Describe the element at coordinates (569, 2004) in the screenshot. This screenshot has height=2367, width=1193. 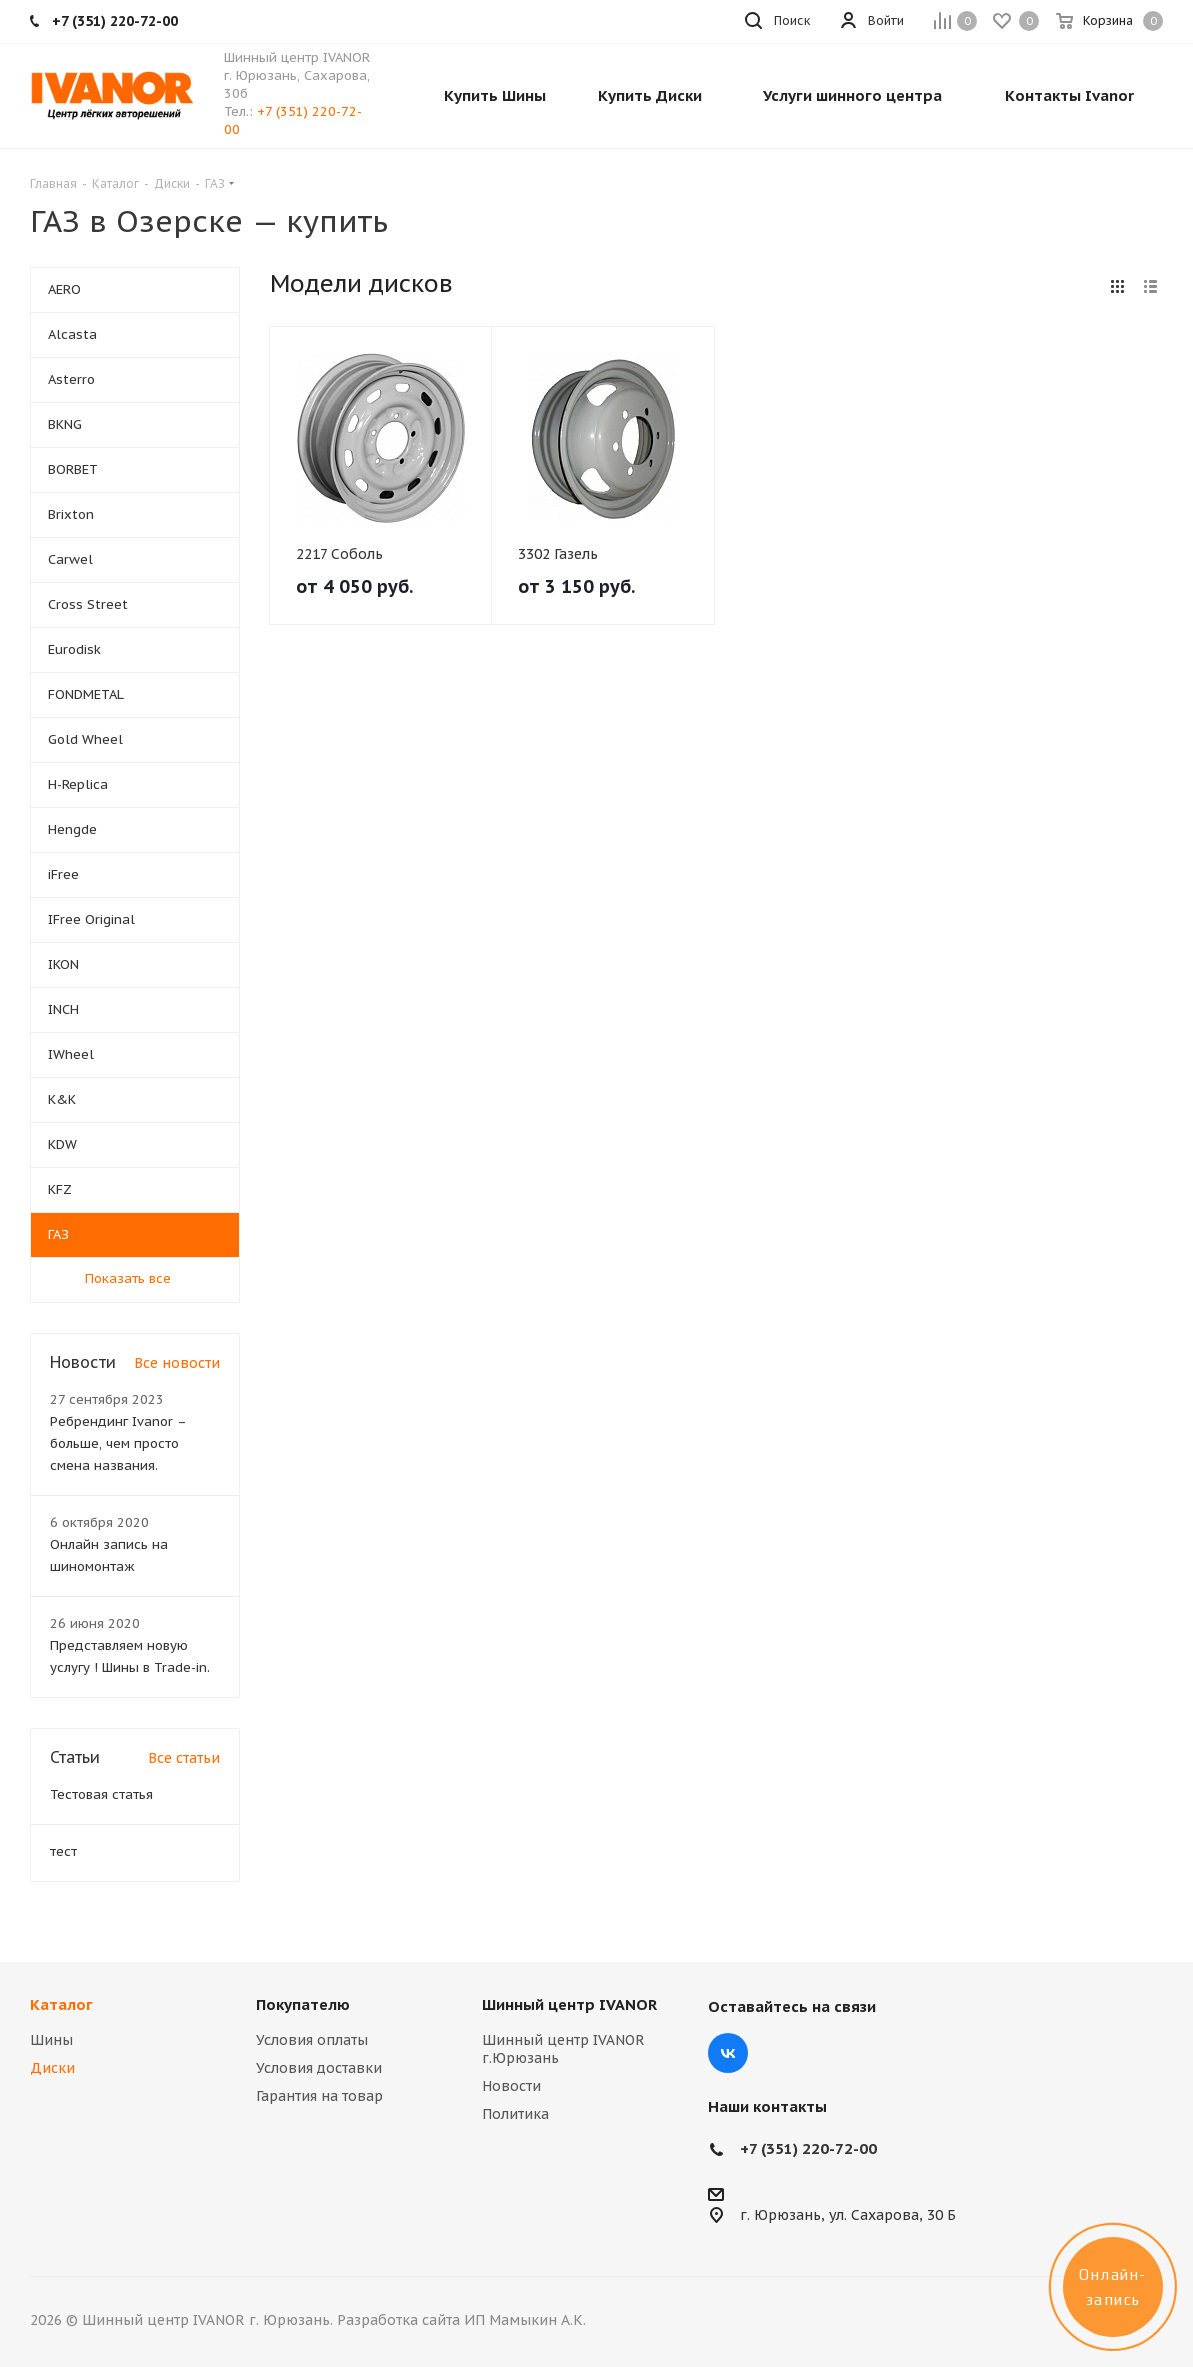
I see `Шинный центр IVANOR` at that location.